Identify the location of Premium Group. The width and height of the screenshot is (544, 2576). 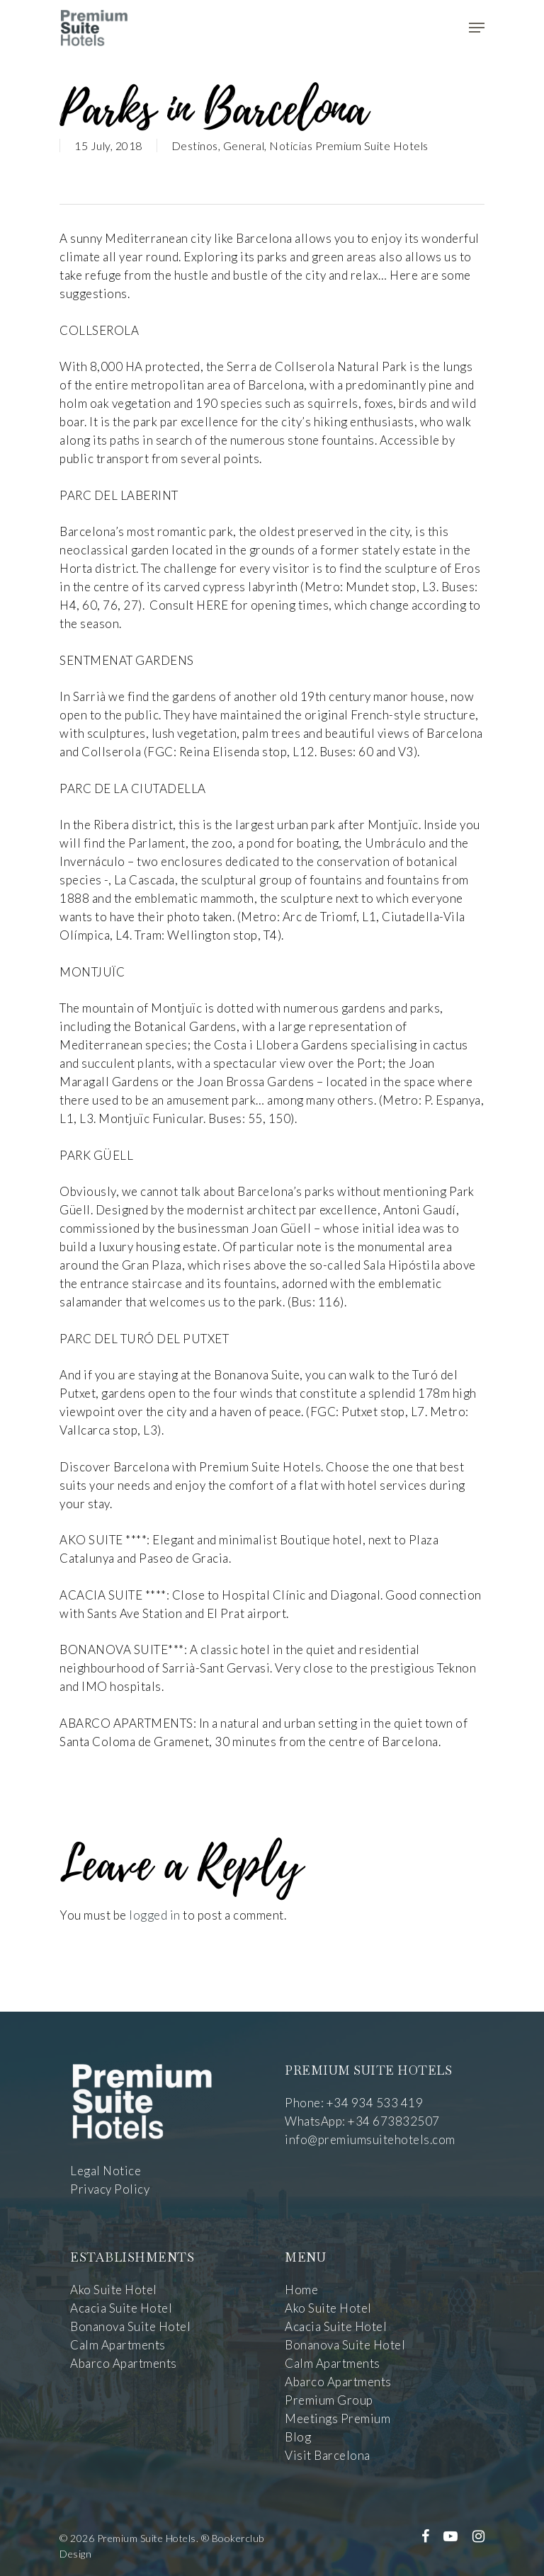
(329, 2400).